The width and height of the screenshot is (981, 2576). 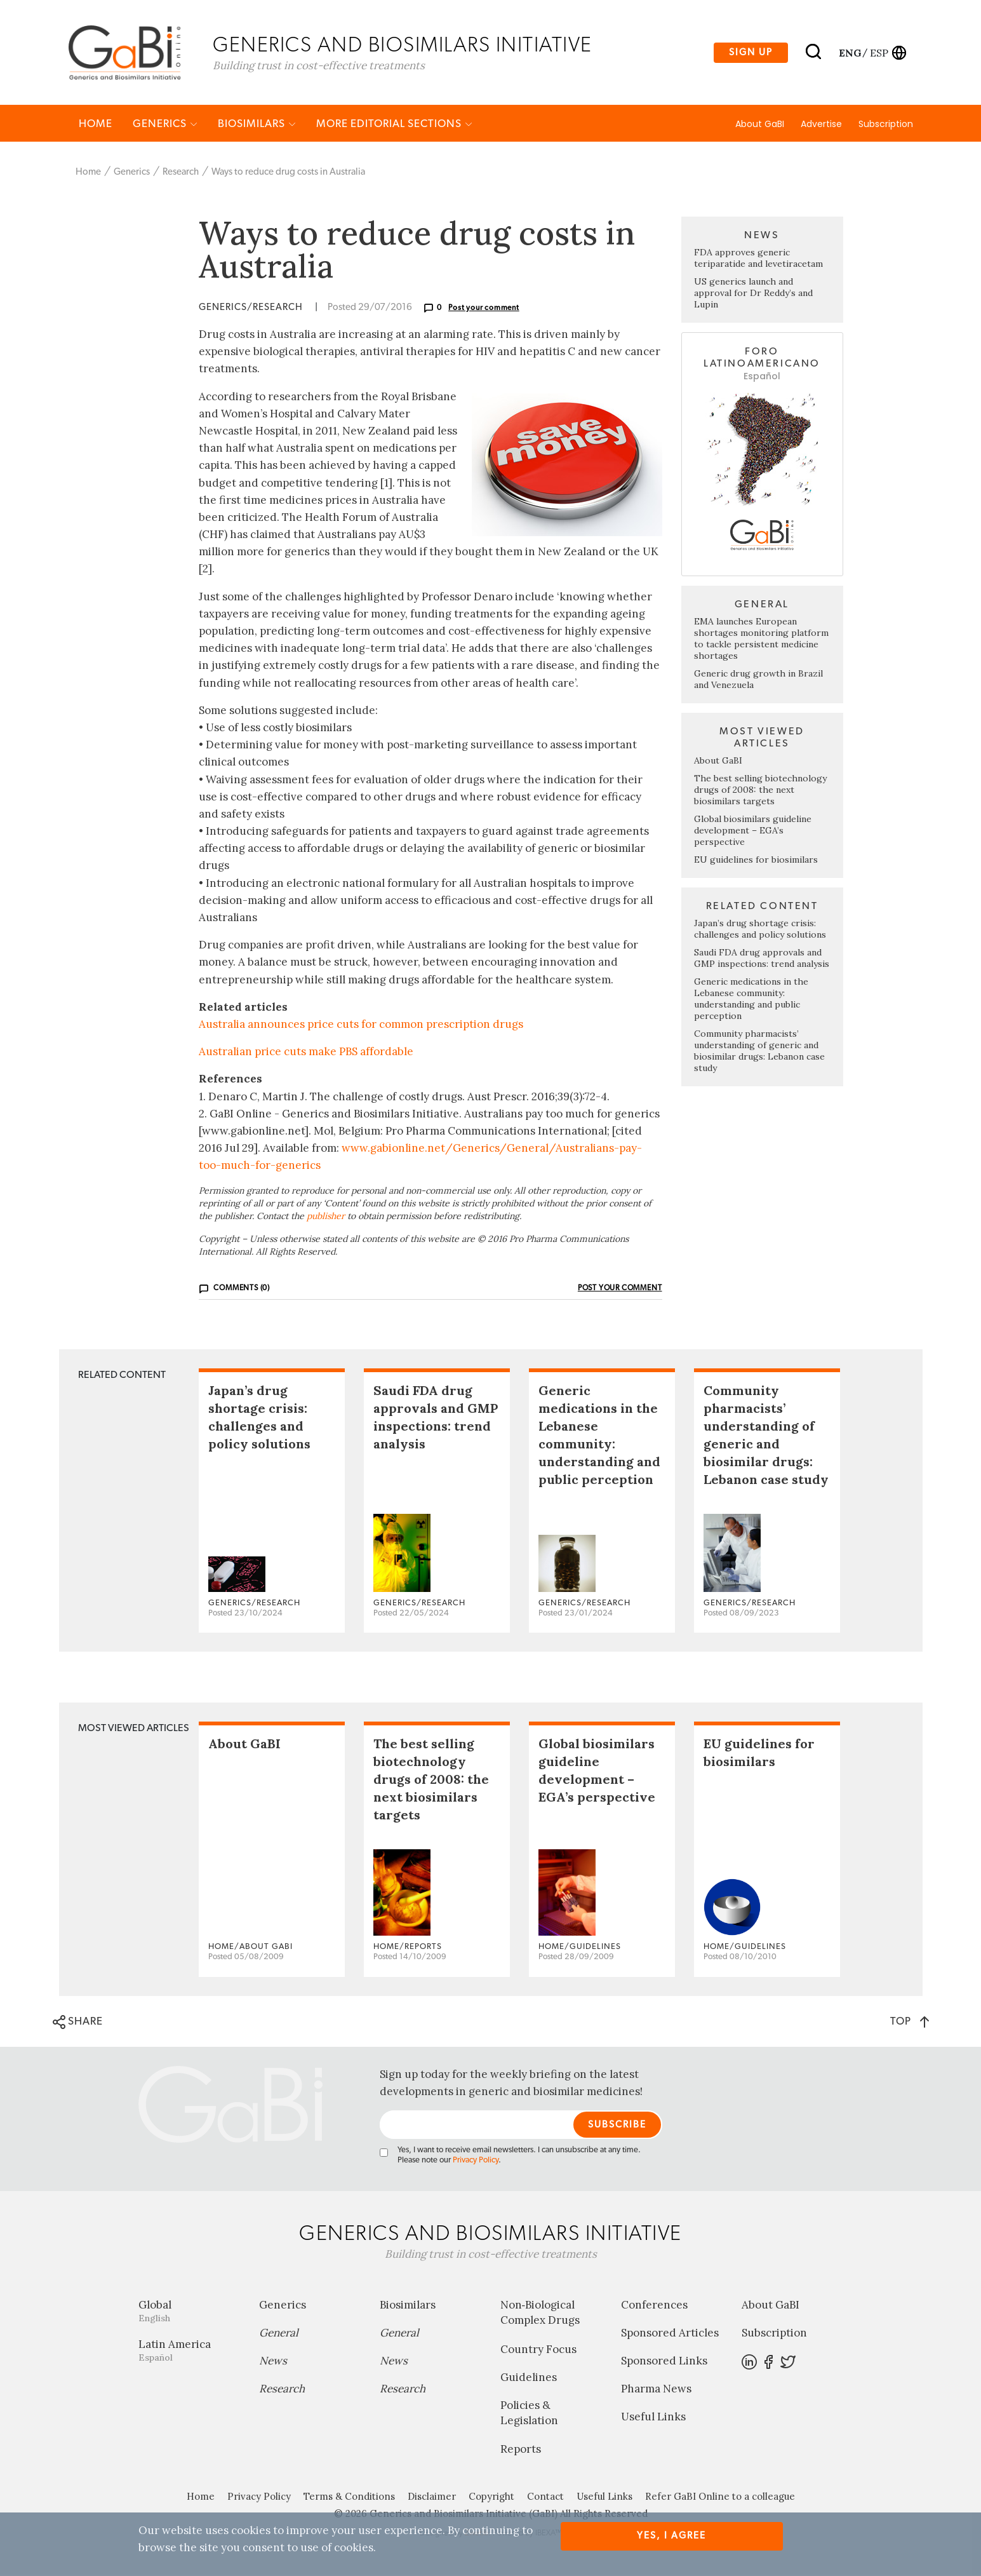 I want to click on Australian price cuts make PBS affordable, so click(x=306, y=1053).